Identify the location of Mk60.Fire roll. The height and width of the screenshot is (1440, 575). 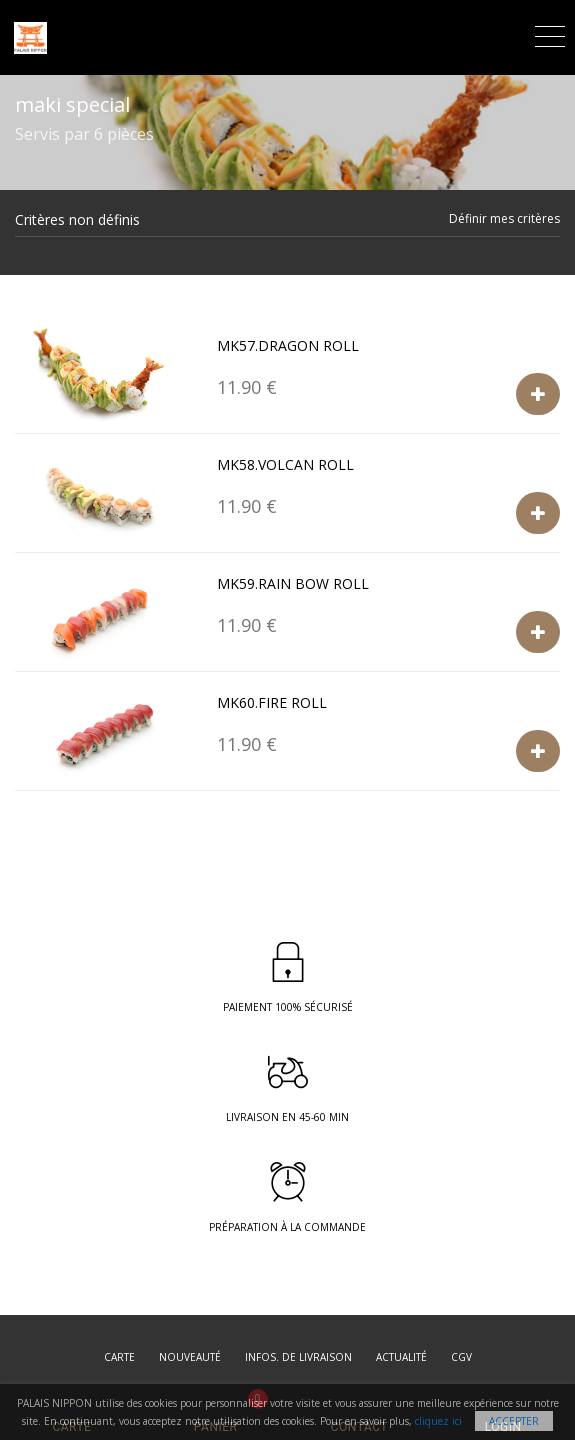
(272, 702).